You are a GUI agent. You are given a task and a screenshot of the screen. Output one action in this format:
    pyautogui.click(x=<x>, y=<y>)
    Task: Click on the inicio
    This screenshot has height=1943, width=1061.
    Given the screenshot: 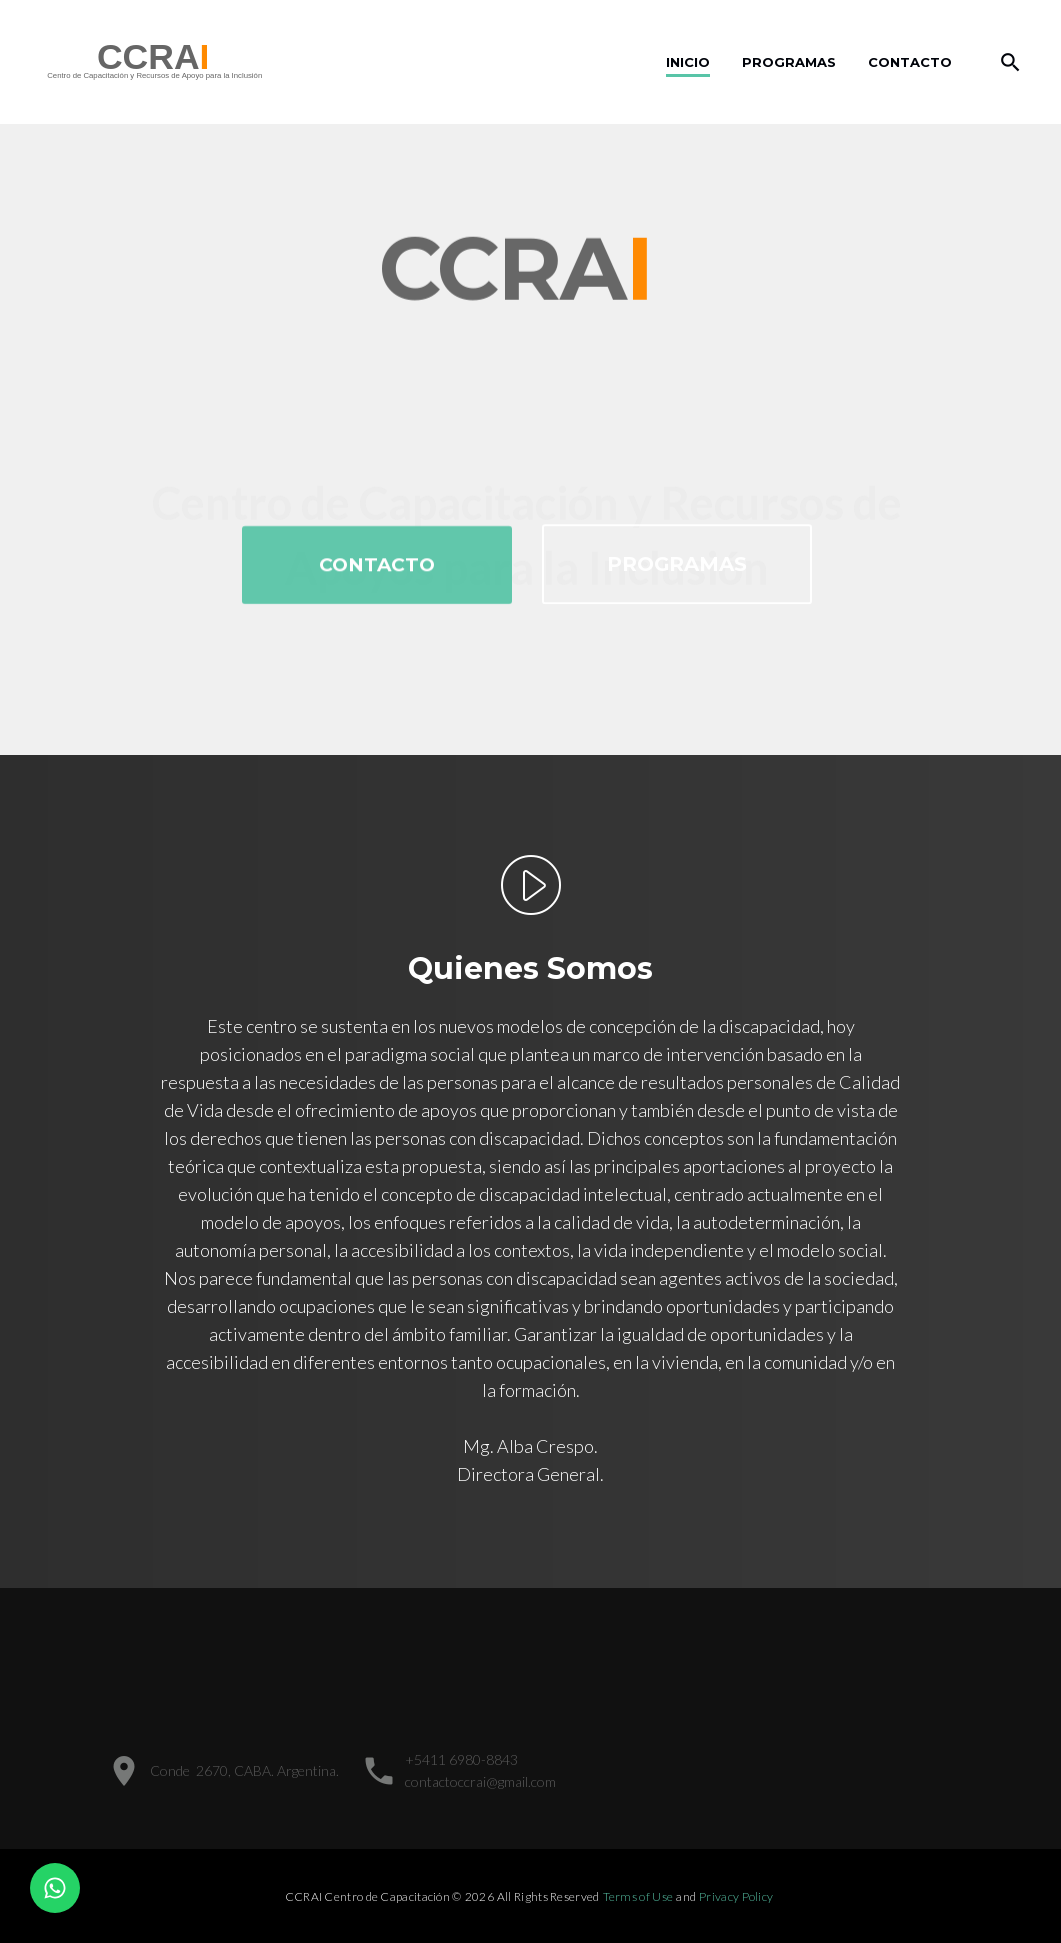 What is the action you would take?
    pyautogui.click(x=688, y=62)
    